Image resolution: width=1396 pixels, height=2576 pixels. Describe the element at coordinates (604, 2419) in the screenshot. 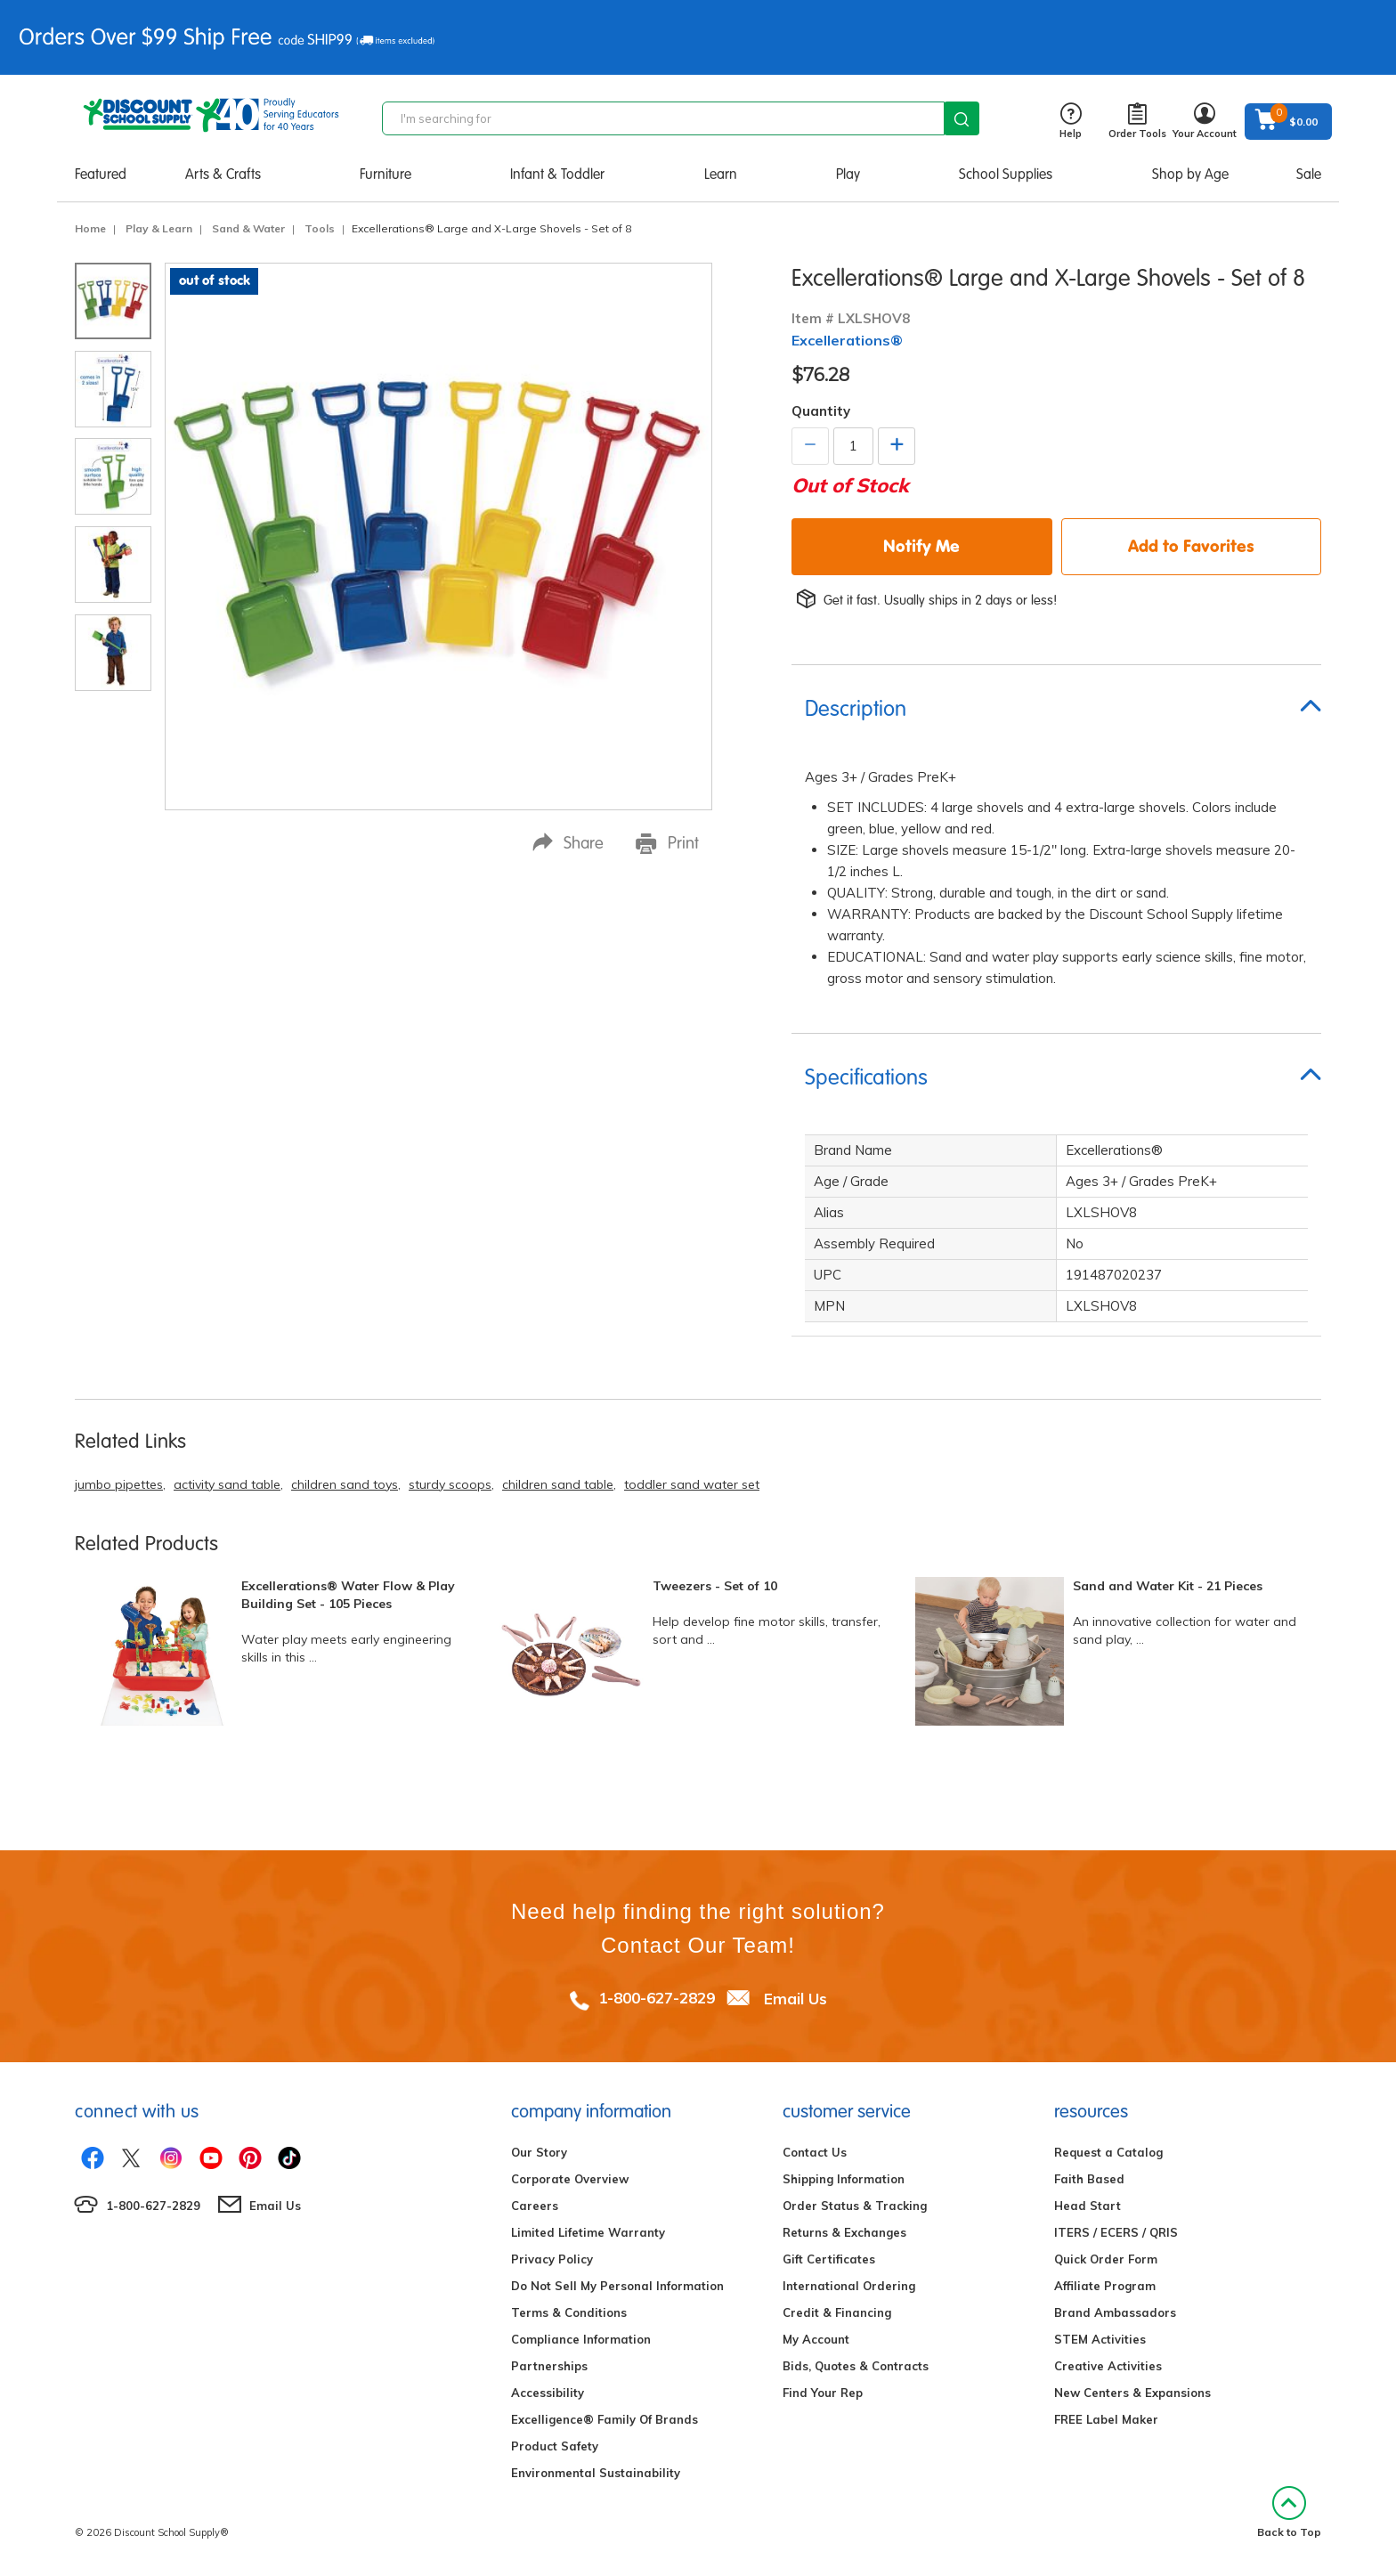

I see `Excelligence® Family Of Brands` at that location.